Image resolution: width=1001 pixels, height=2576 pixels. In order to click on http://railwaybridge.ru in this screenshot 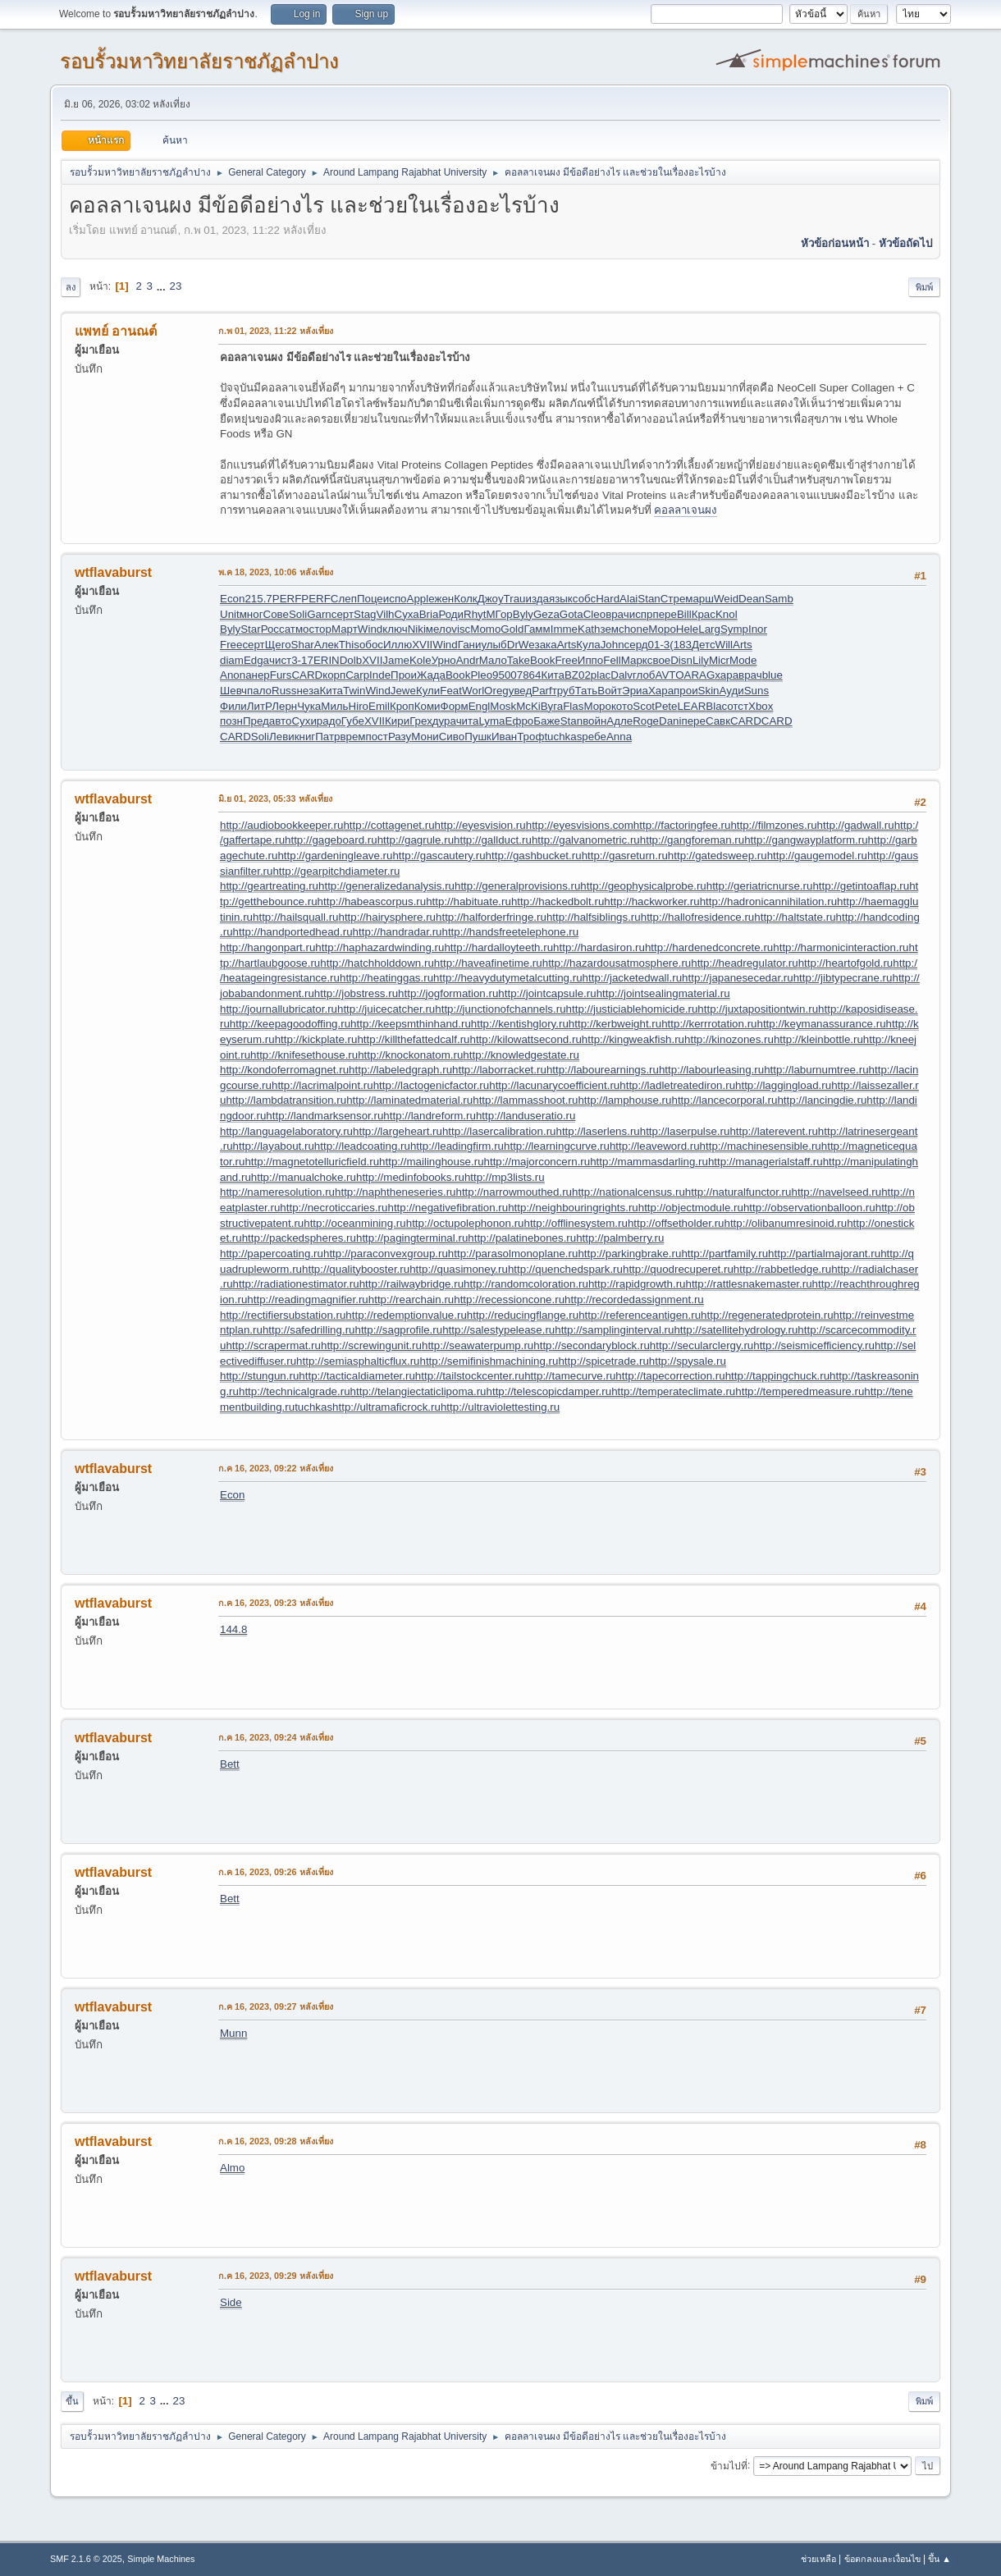, I will do `click(411, 1284)`.